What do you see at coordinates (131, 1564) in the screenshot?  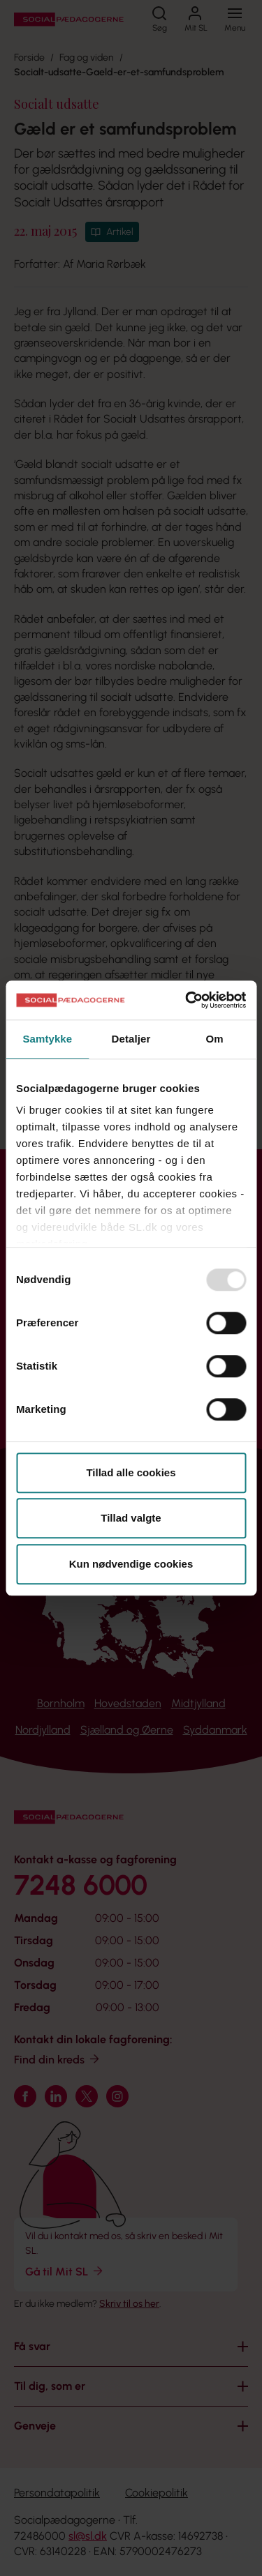 I see `Kun nødvendige cookies` at bounding box center [131, 1564].